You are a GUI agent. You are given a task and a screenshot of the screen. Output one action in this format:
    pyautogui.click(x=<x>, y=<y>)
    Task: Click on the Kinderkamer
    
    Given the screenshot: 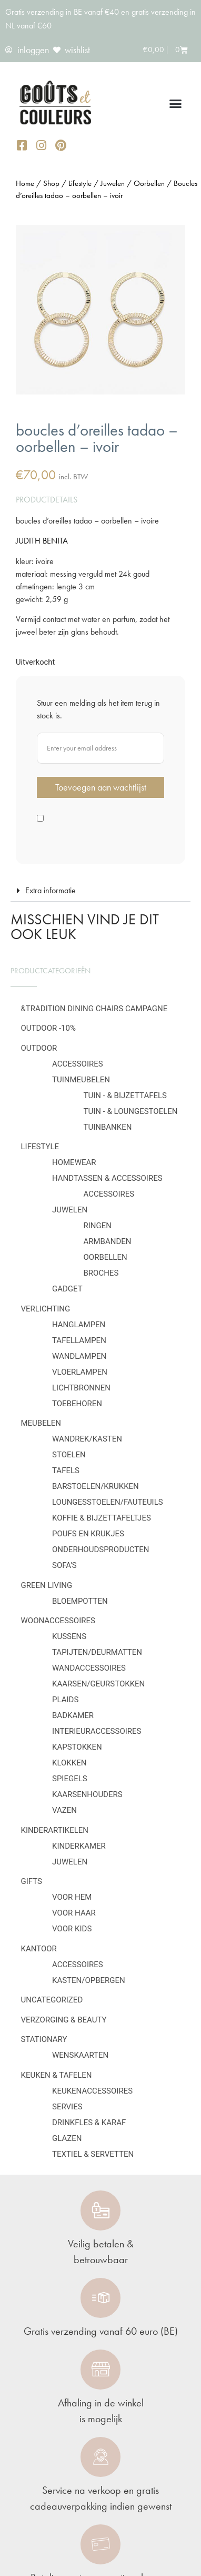 What is the action you would take?
    pyautogui.click(x=79, y=1846)
    